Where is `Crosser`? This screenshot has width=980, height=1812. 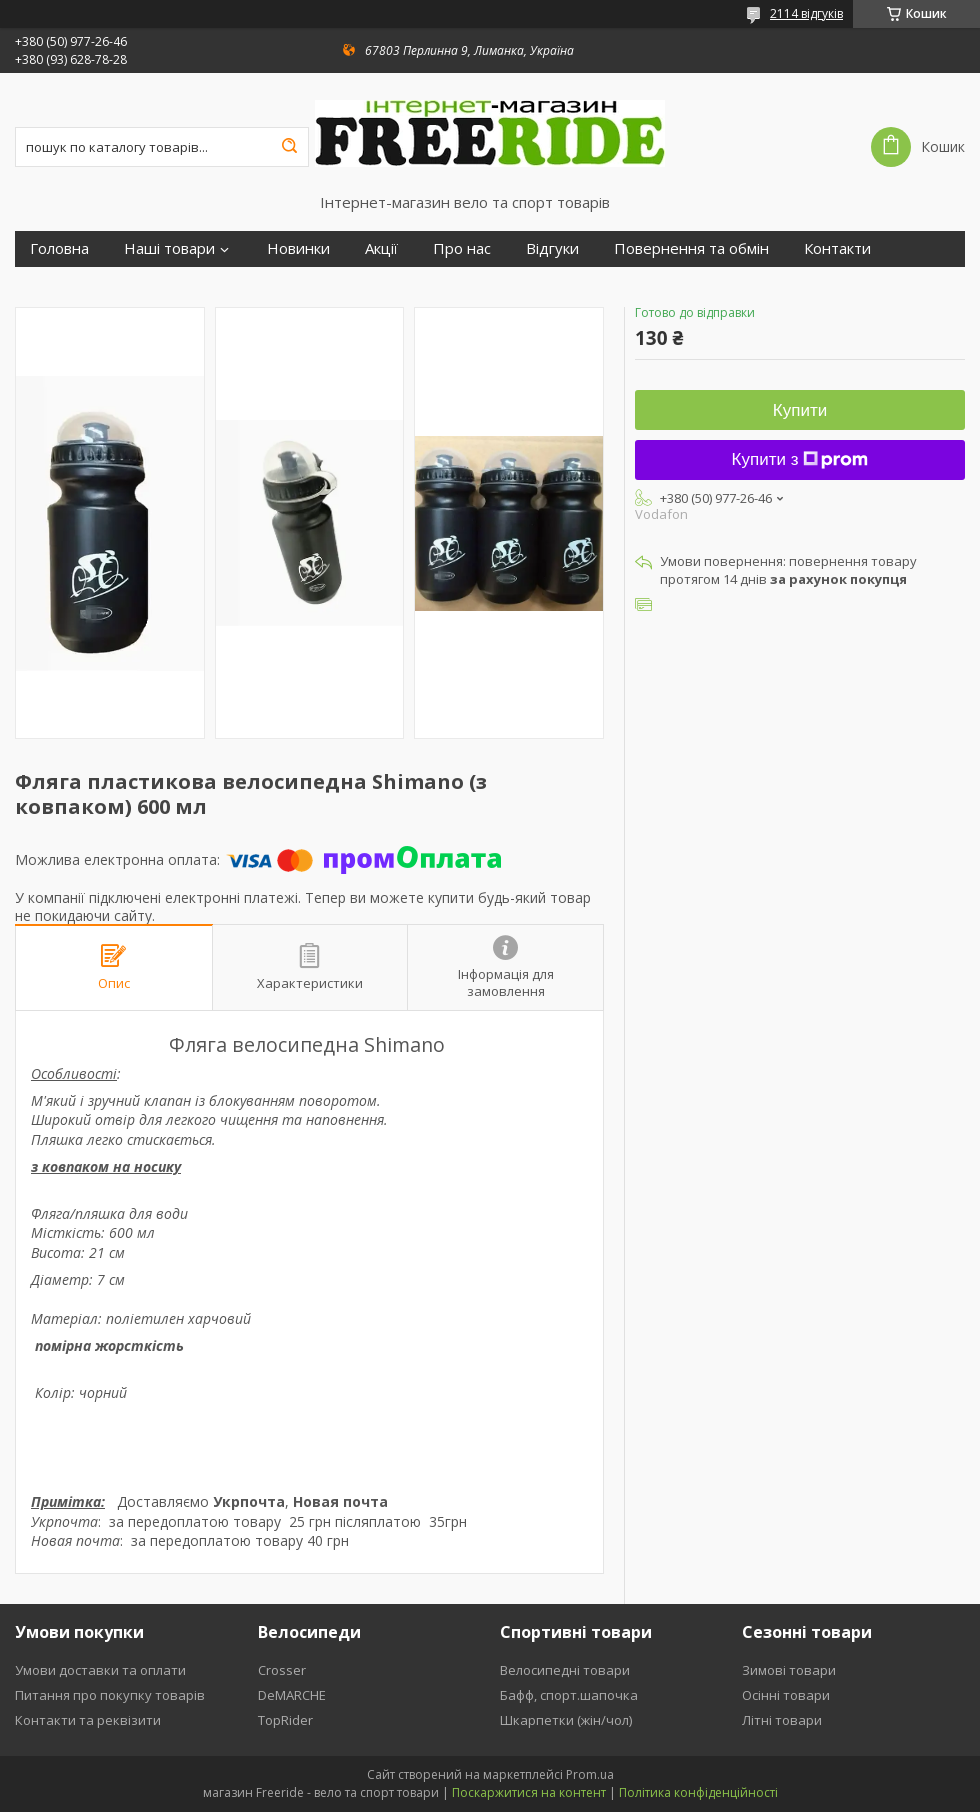 Crosser is located at coordinates (282, 1670).